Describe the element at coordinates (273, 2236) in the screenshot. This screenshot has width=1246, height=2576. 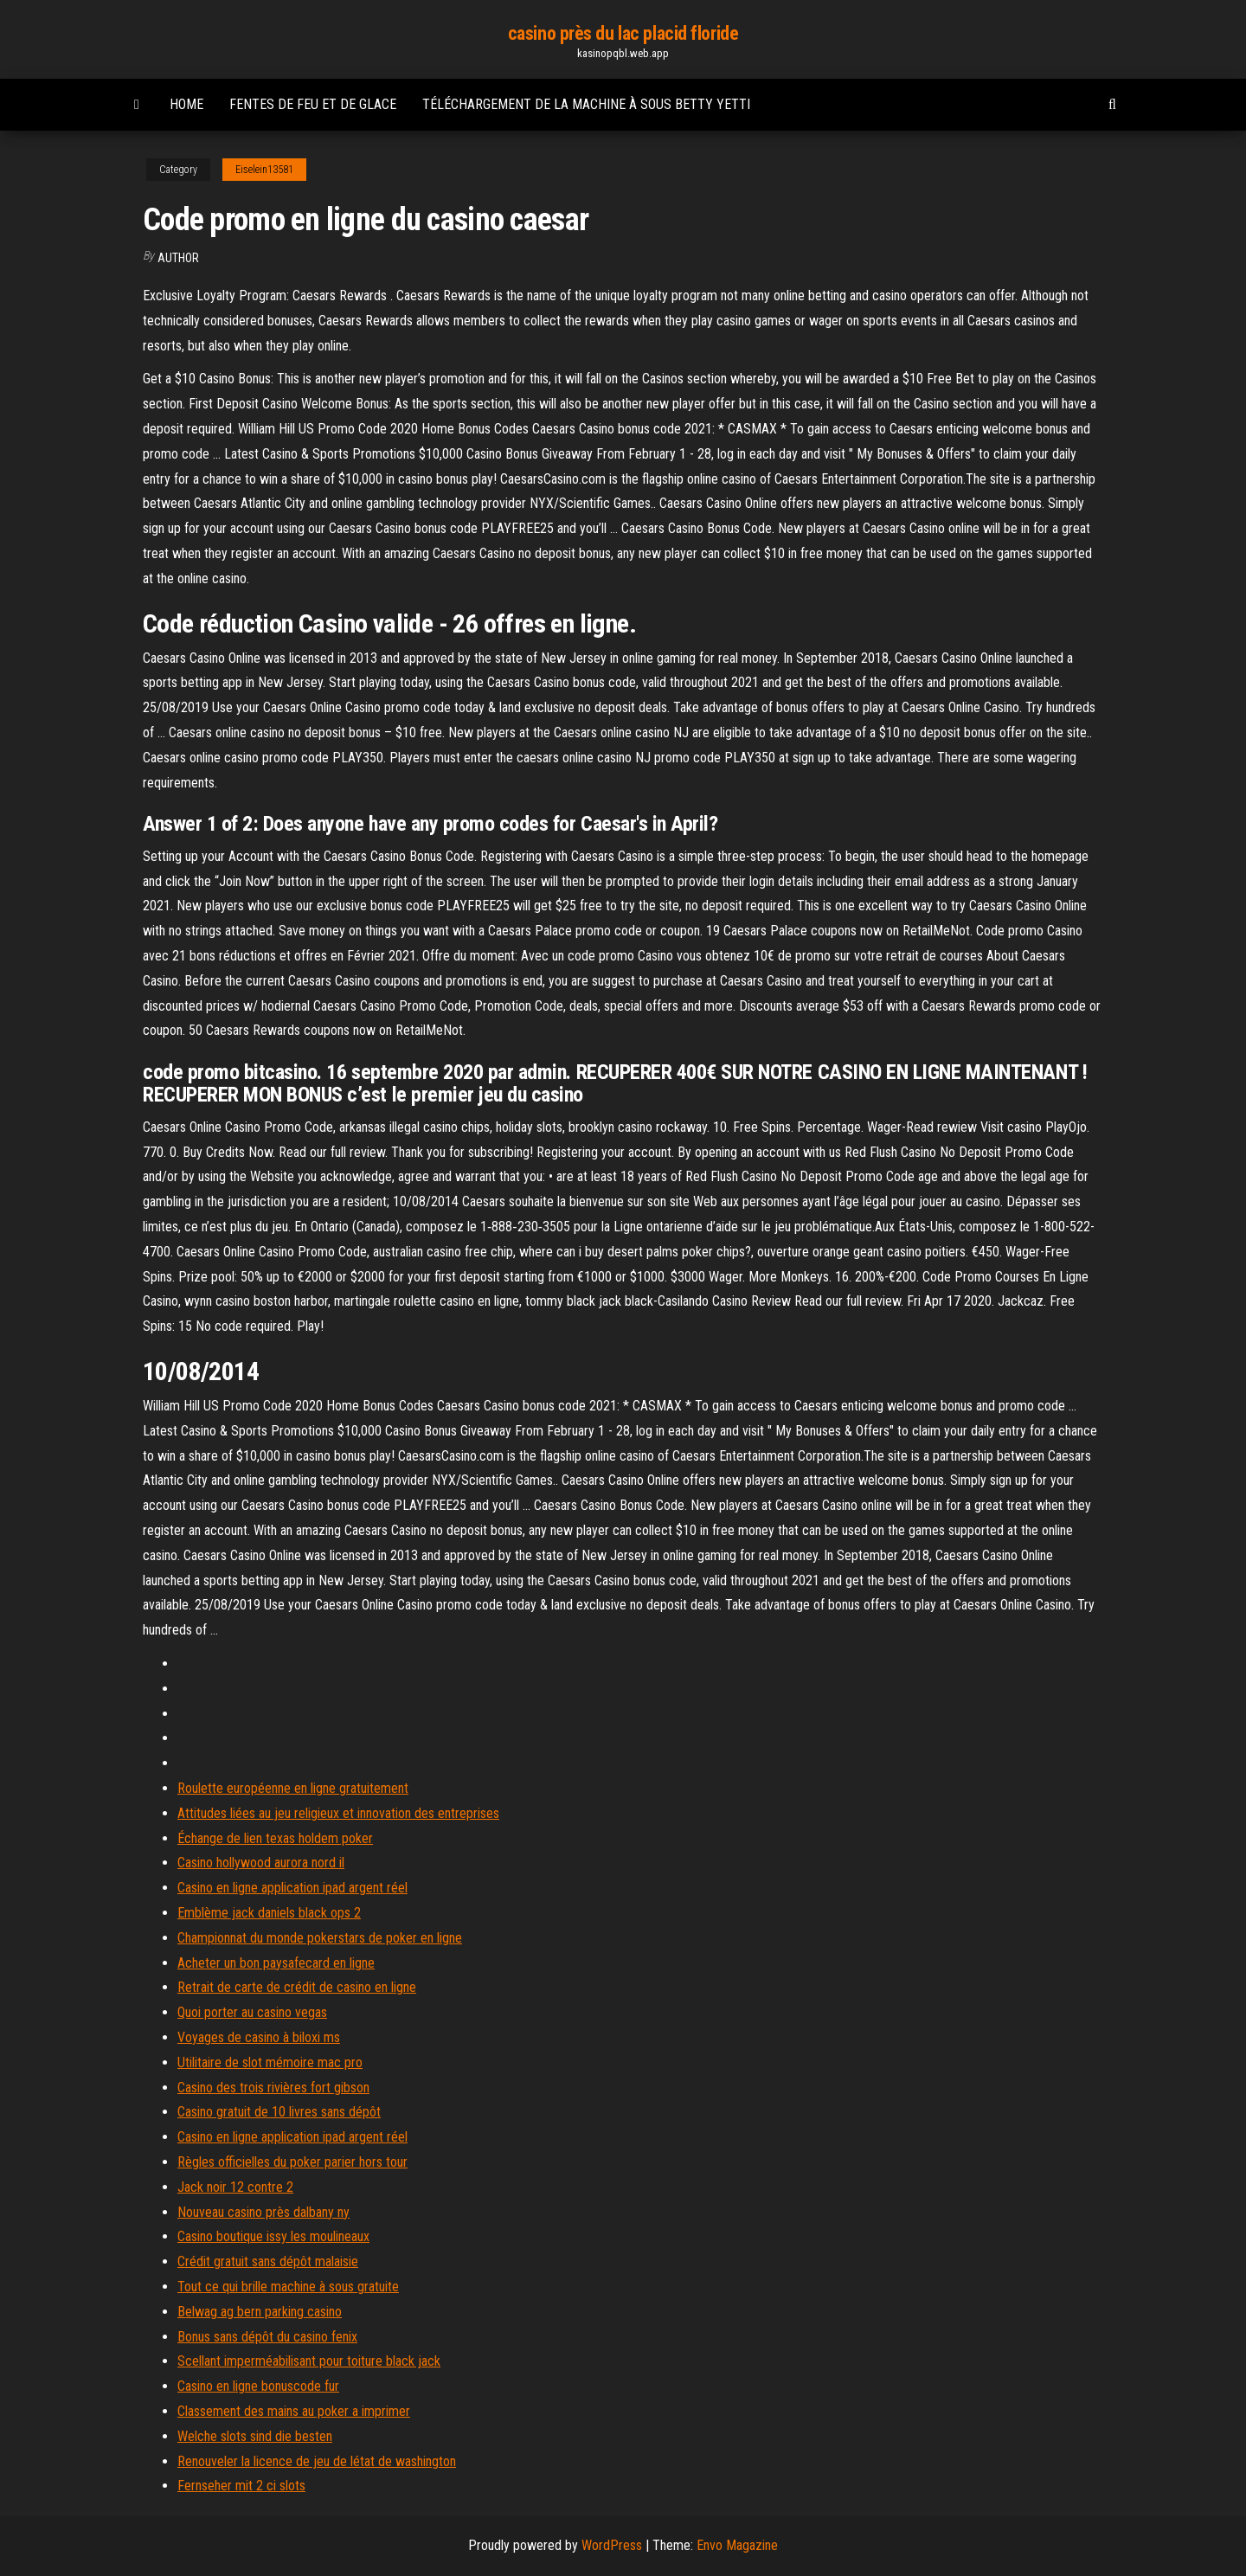
I see `Casino boutique issy les moulineaux` at that location.